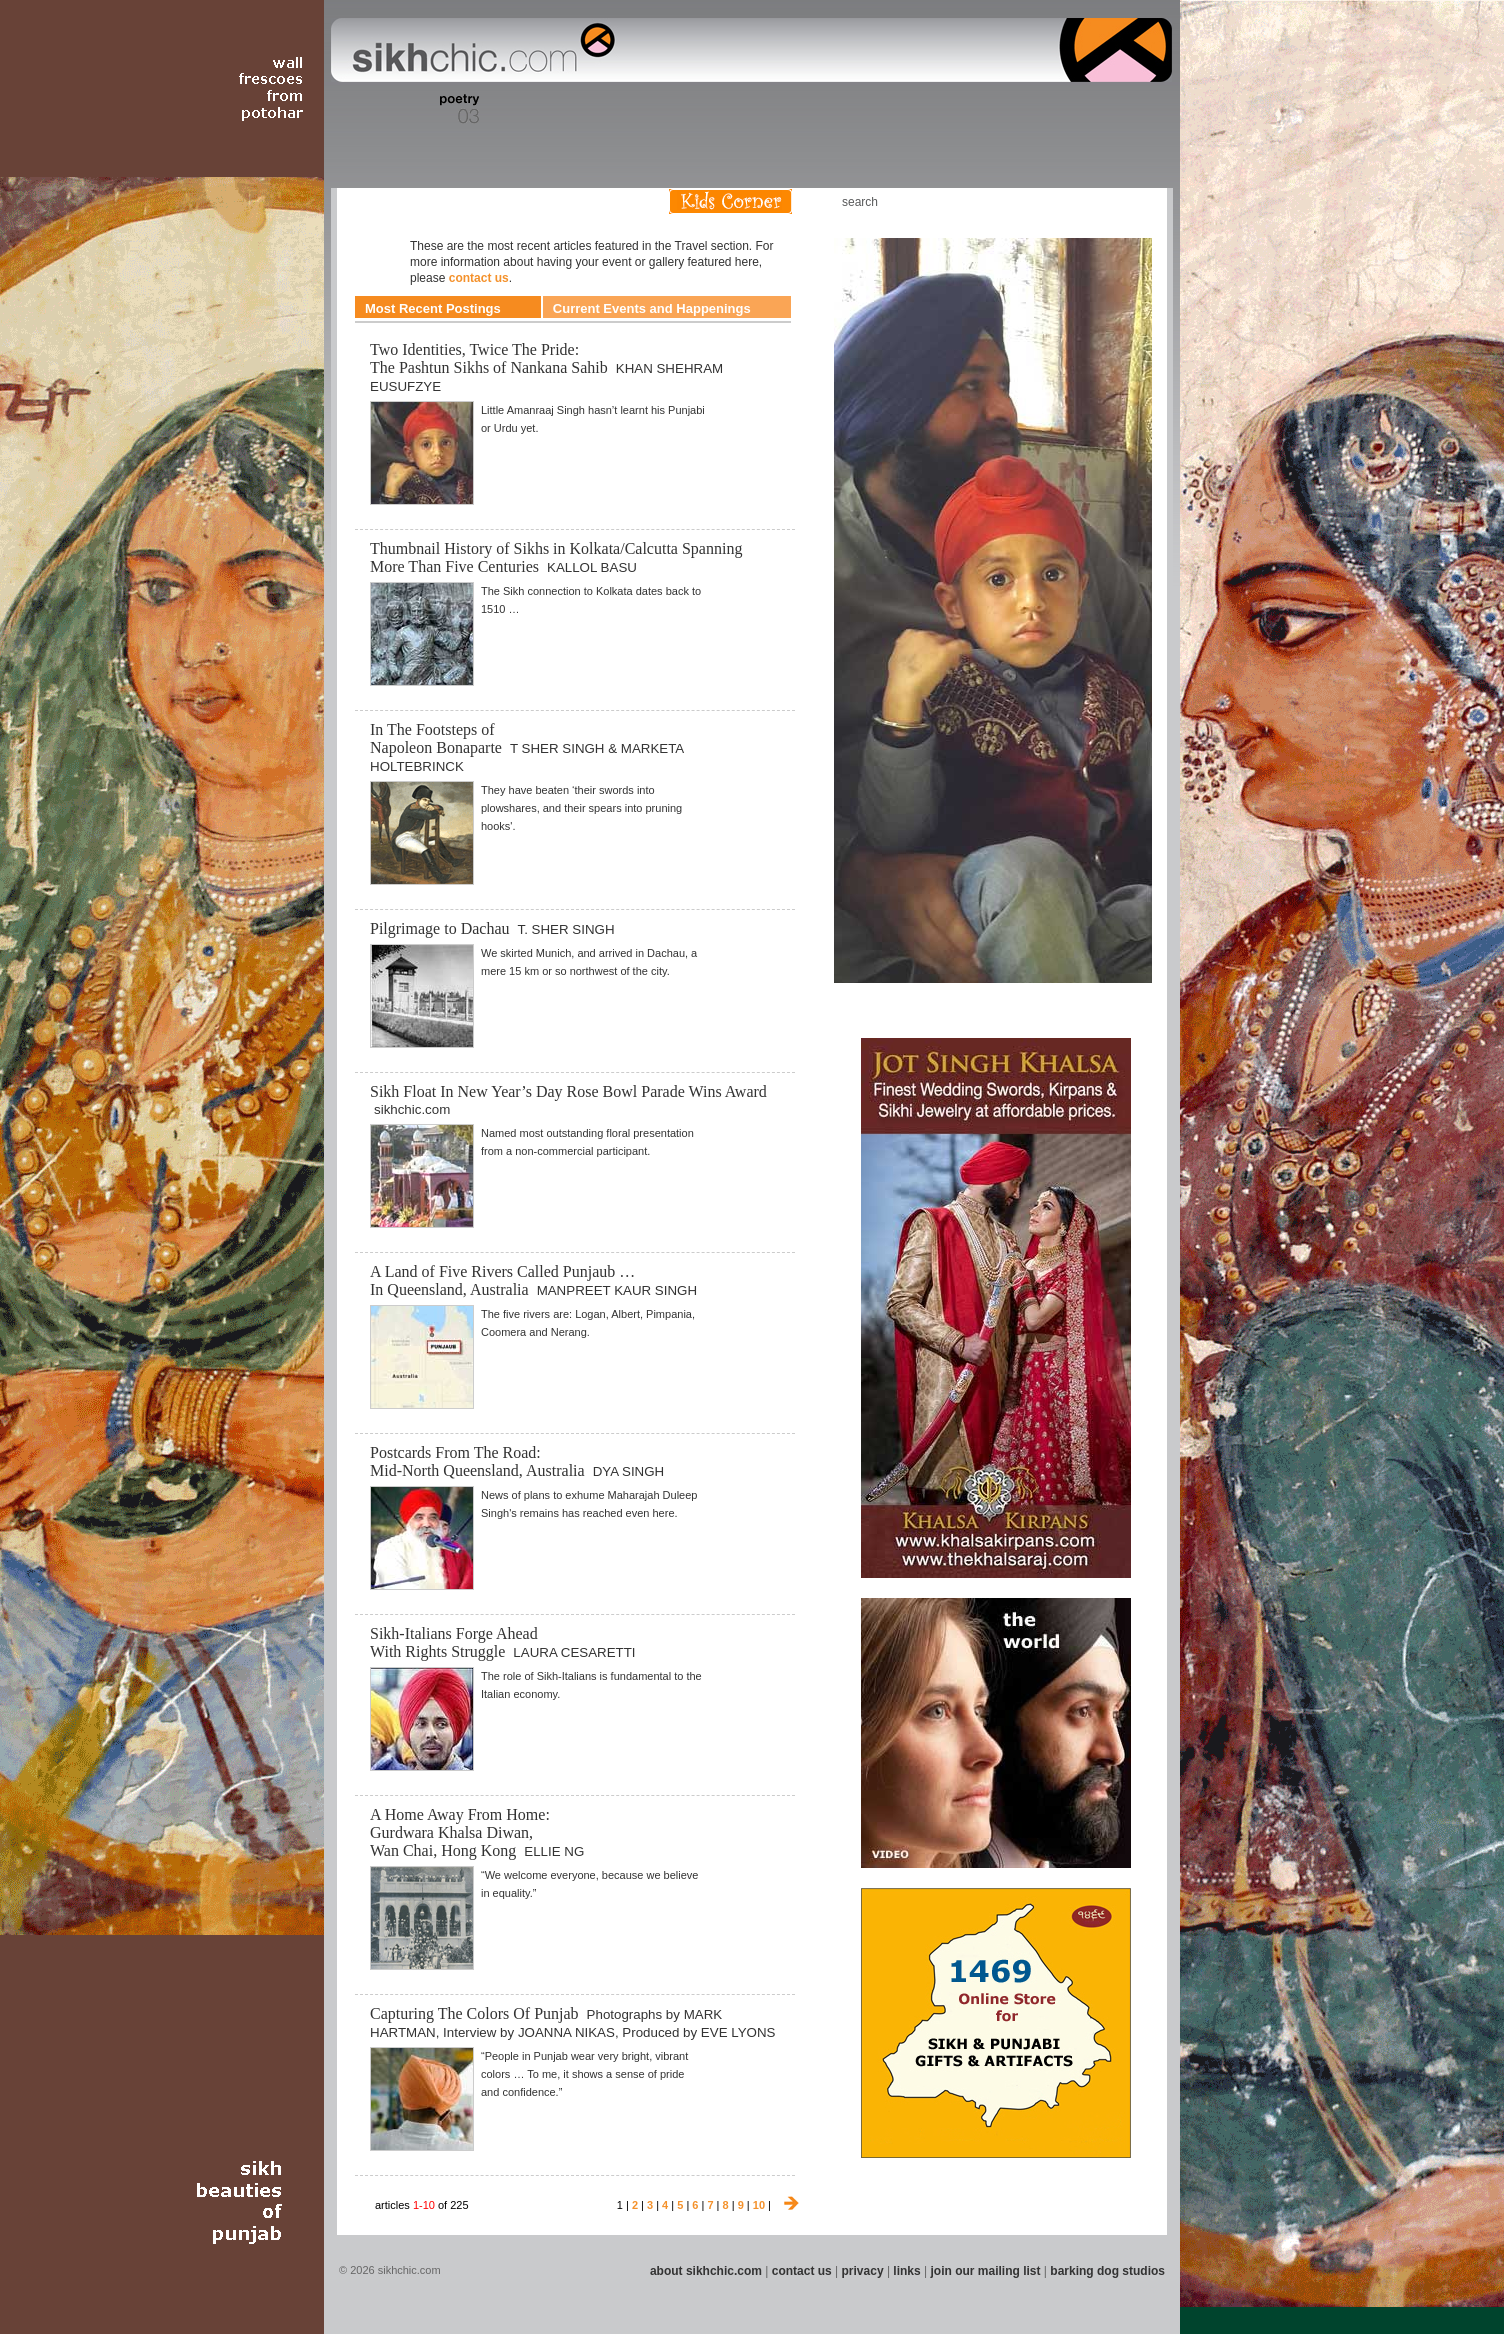 Image resolution: width=1504 pixels, height=2334 pixels. Describe the element at coordinates (906, 2271) in the screenshot. I see `links` at that location.